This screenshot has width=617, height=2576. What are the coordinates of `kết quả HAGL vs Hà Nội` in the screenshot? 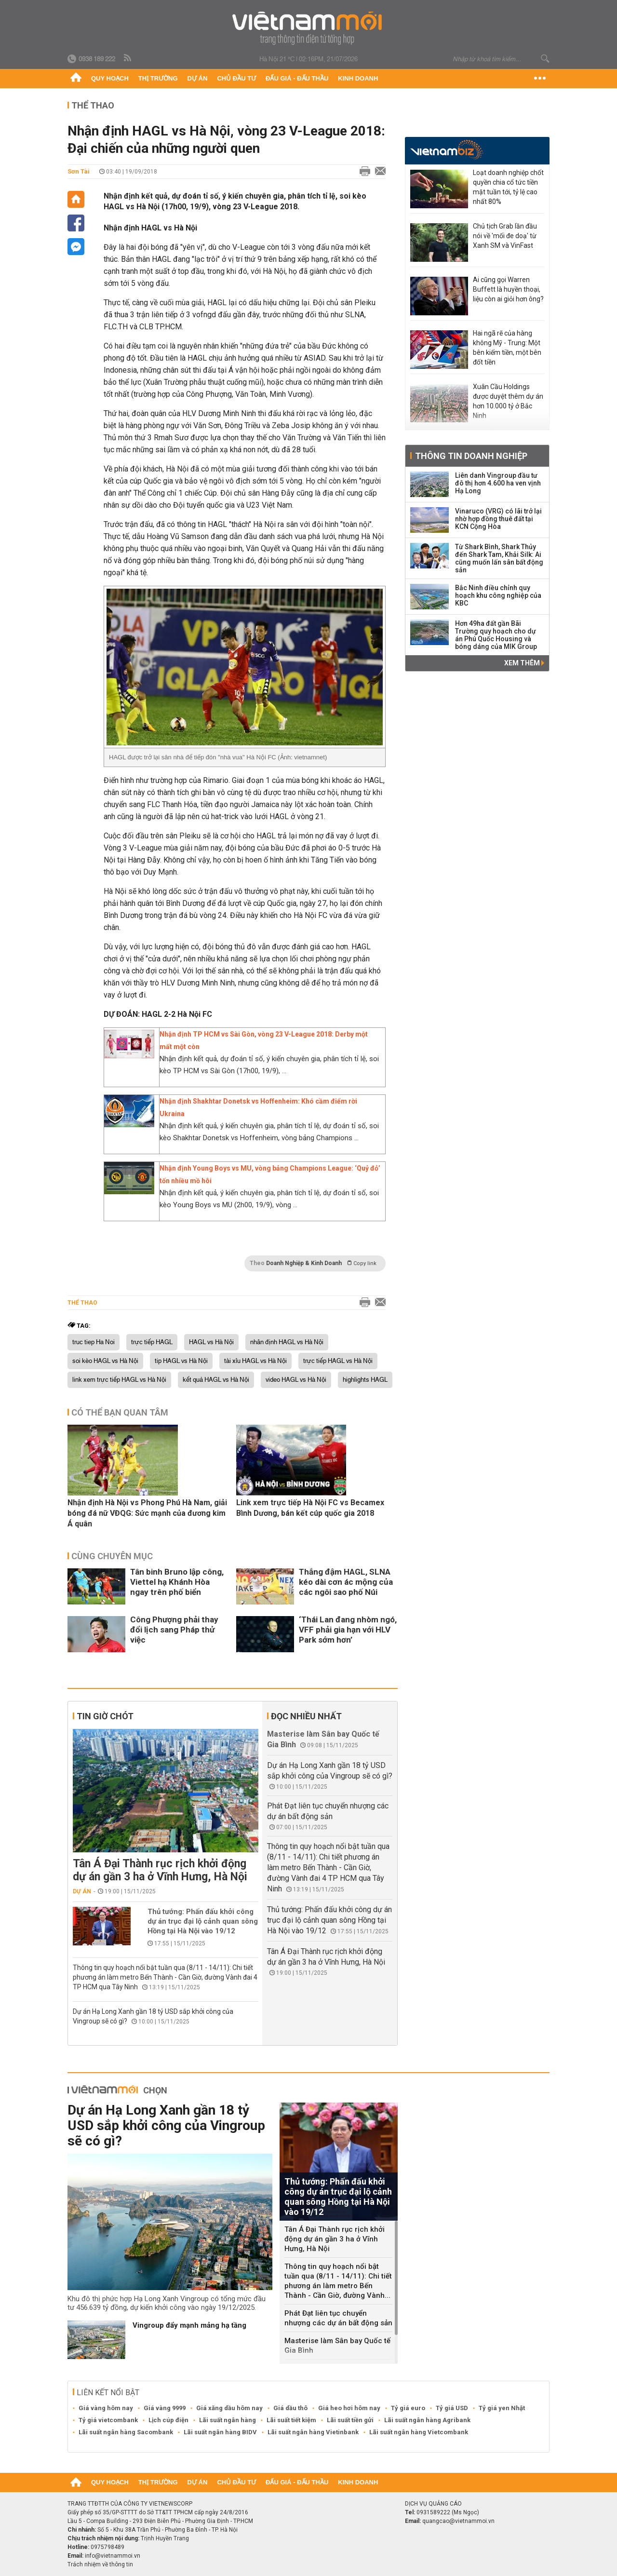 It's located at (216, 1380).